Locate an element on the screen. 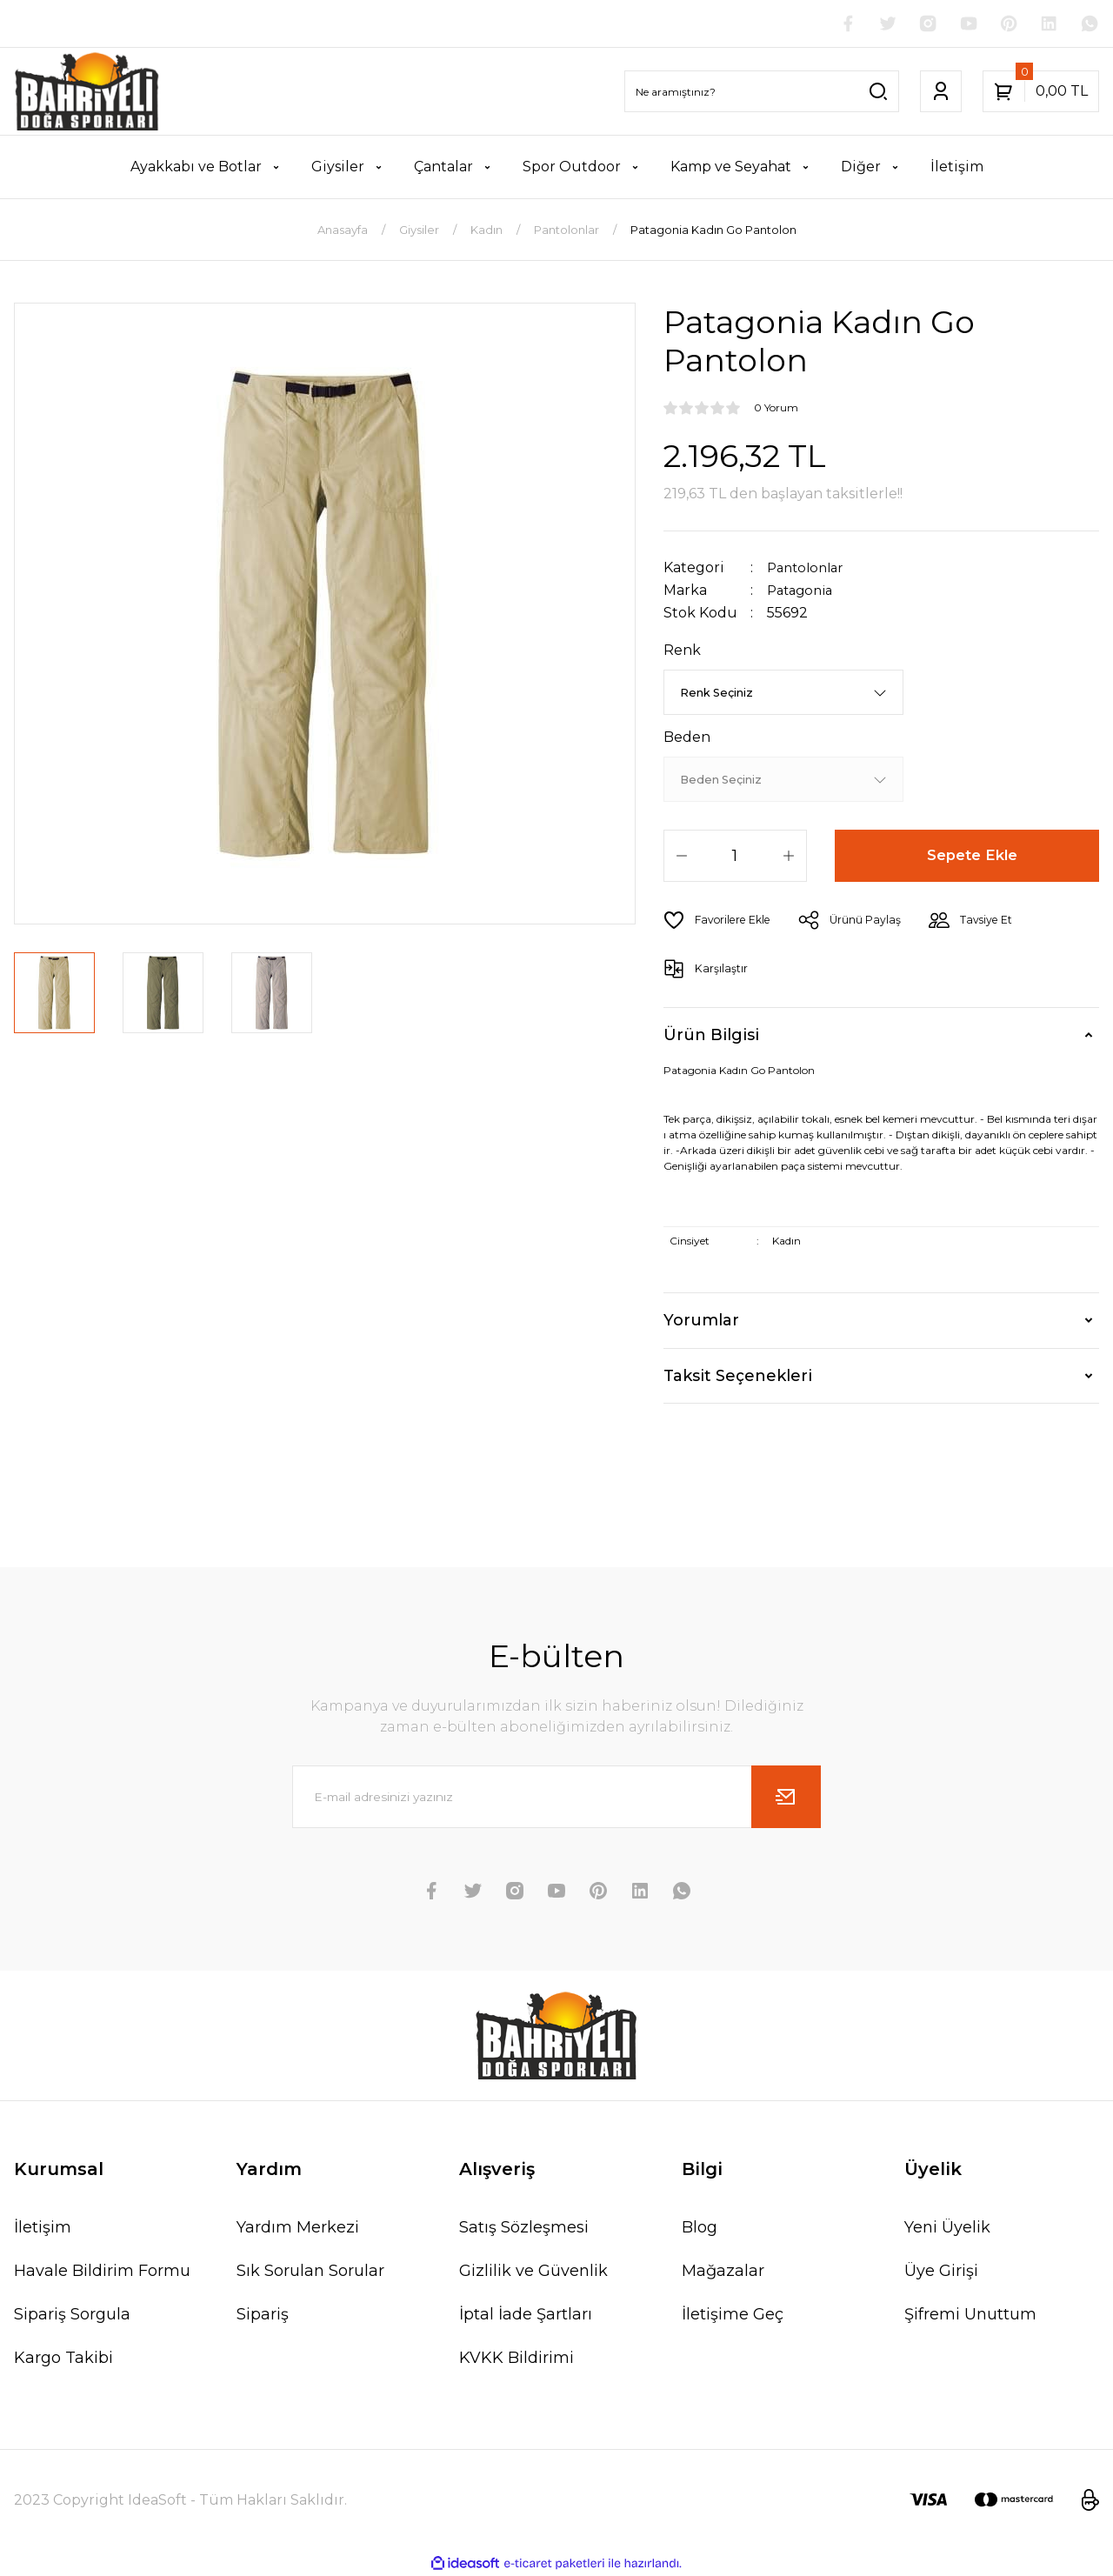 This screenshot has width=1113, height=2576. Taksit Seçenekleri is located at coordinates (737, 1375).